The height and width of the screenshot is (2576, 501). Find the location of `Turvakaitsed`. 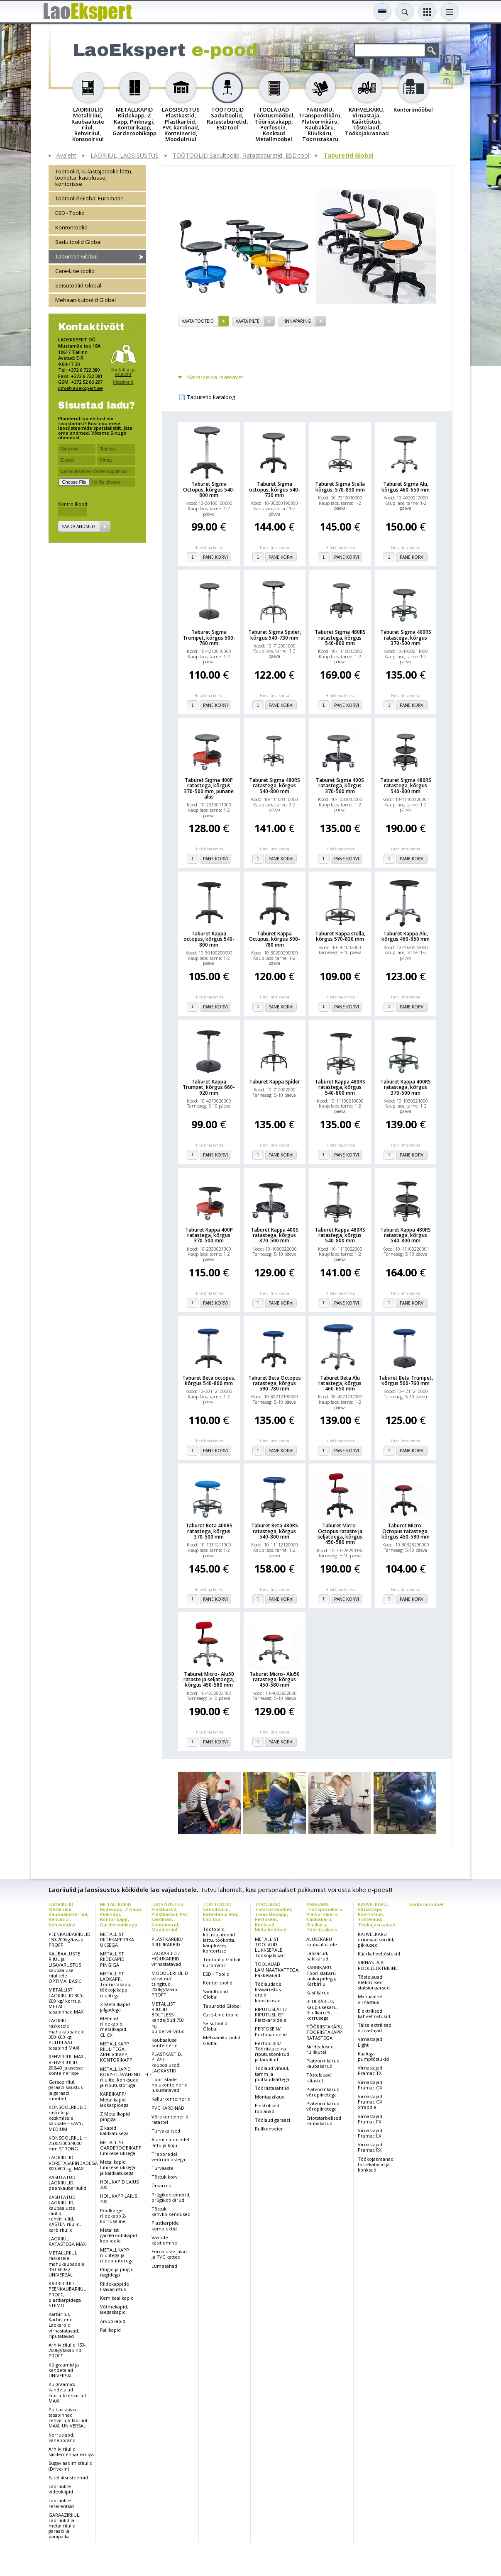

Turvakaitsed is located at coordinates (166, 2131).